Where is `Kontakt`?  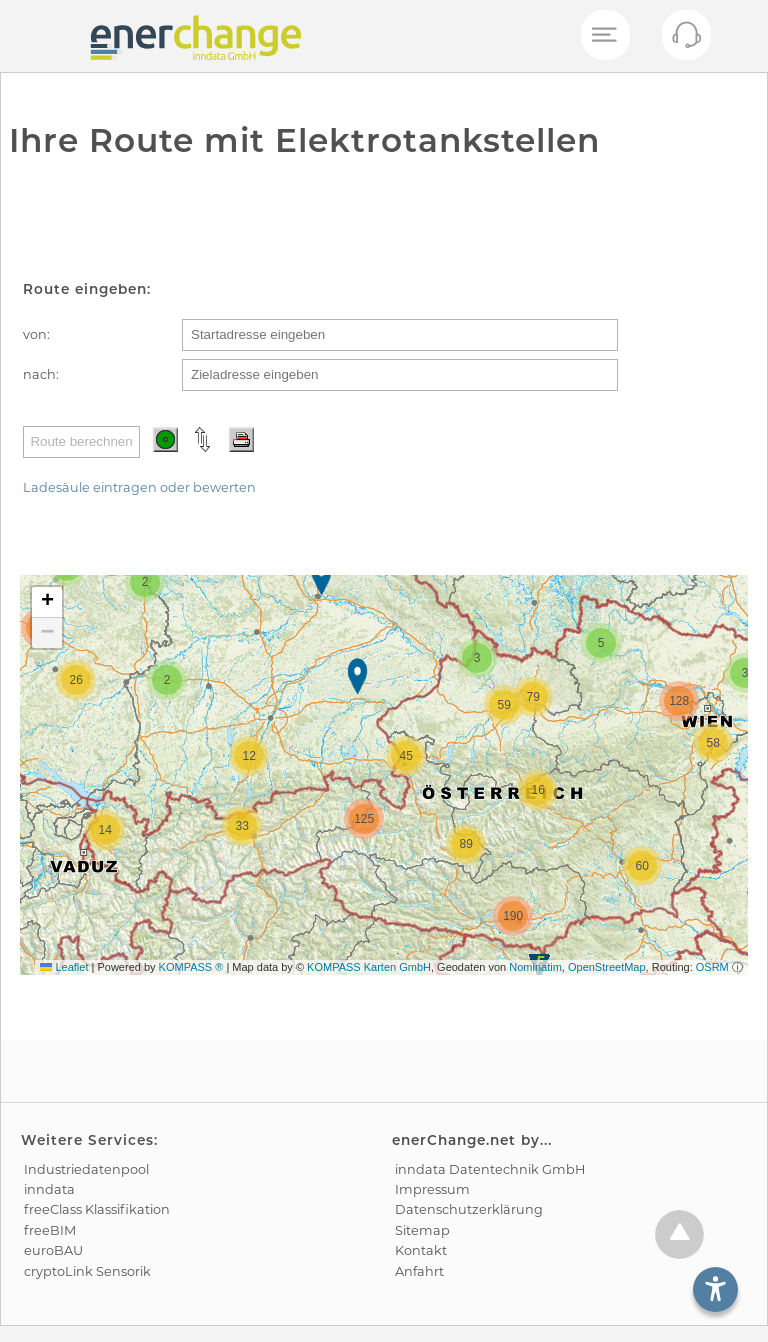 Kontakt is located at coordinates (421, 1250).